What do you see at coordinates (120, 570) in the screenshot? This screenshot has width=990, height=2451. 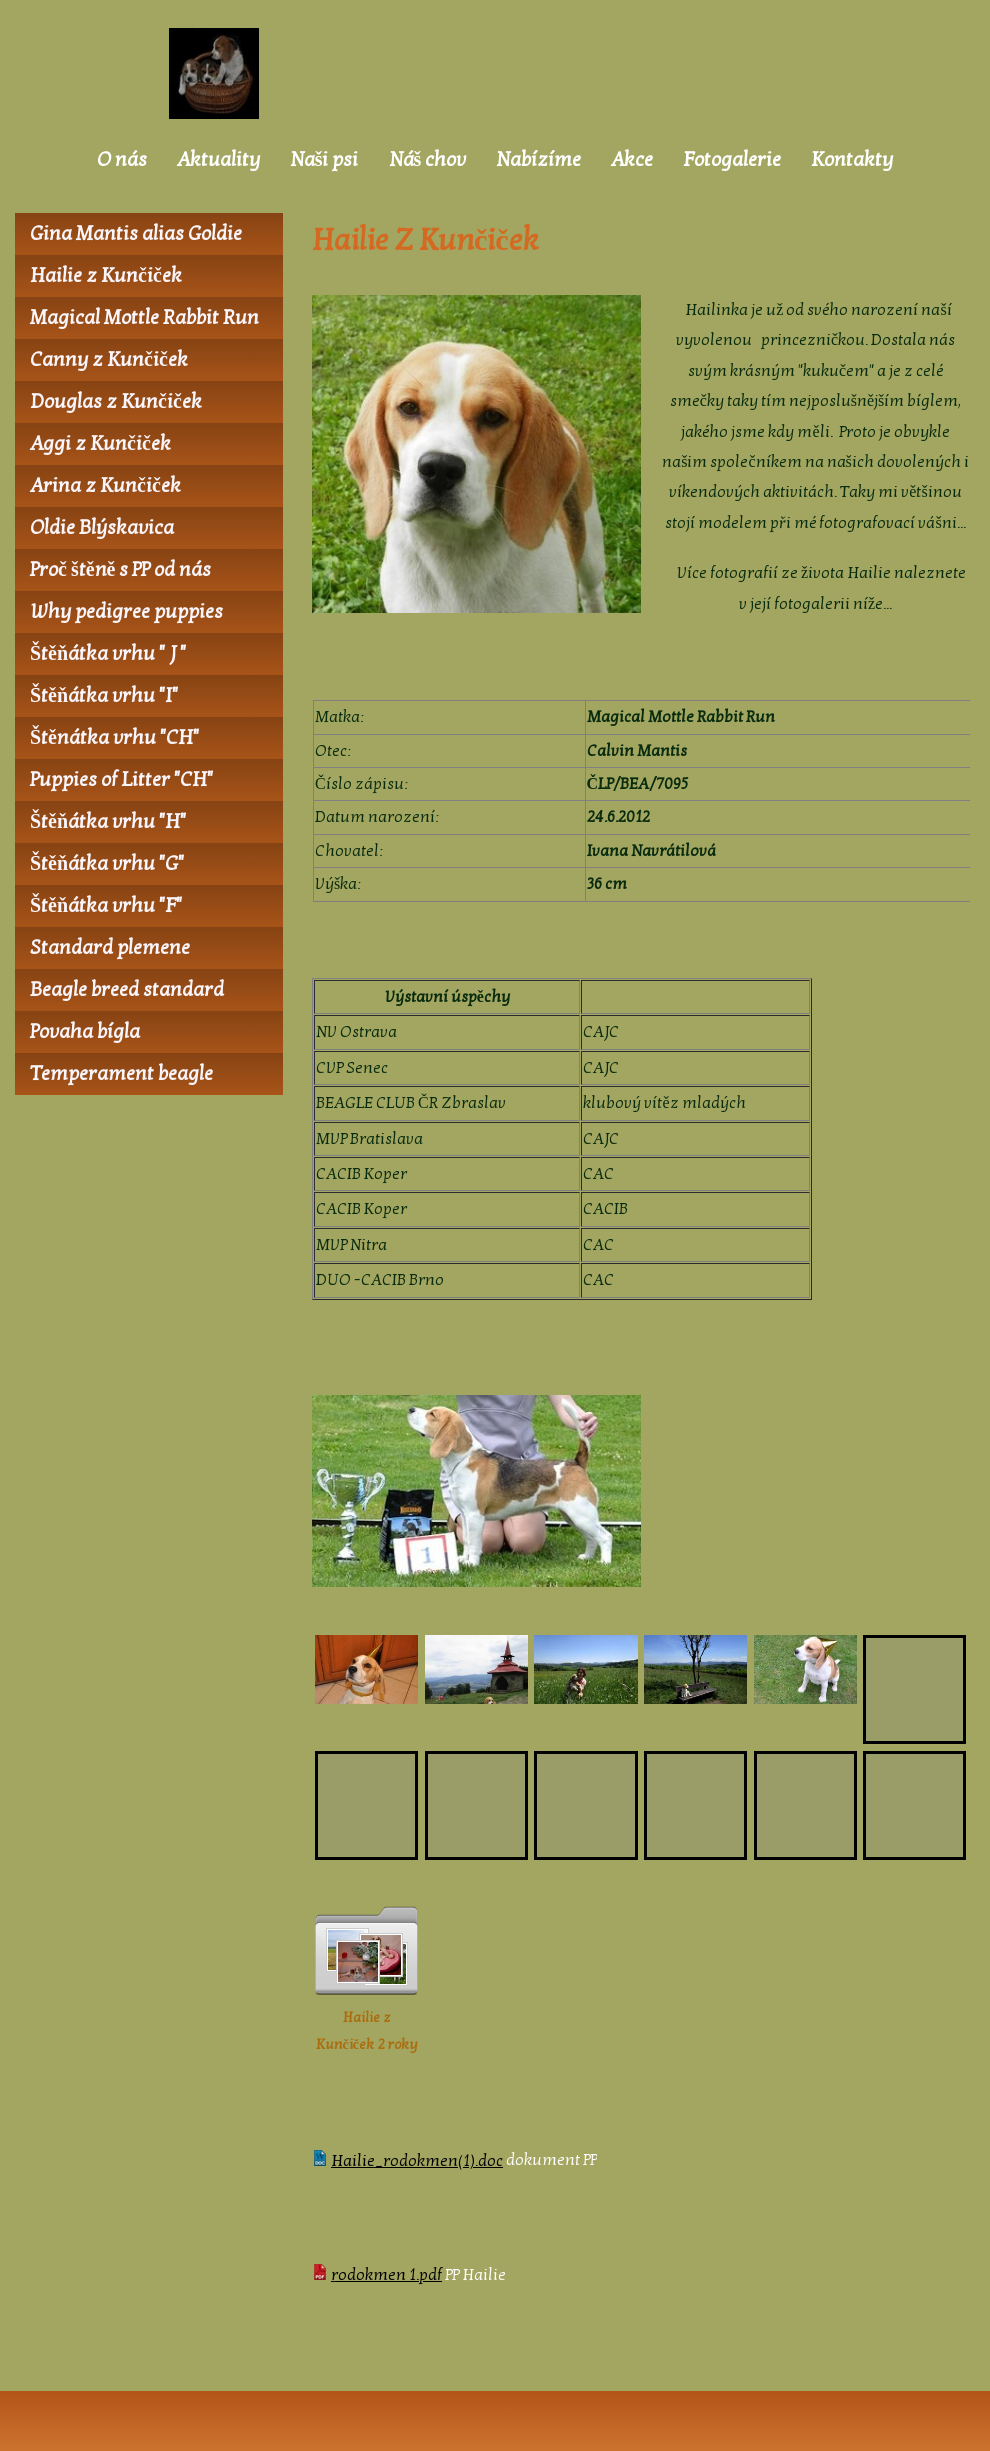 I see `Proč štěně s PP od nás` at bounding box center [120, 570].